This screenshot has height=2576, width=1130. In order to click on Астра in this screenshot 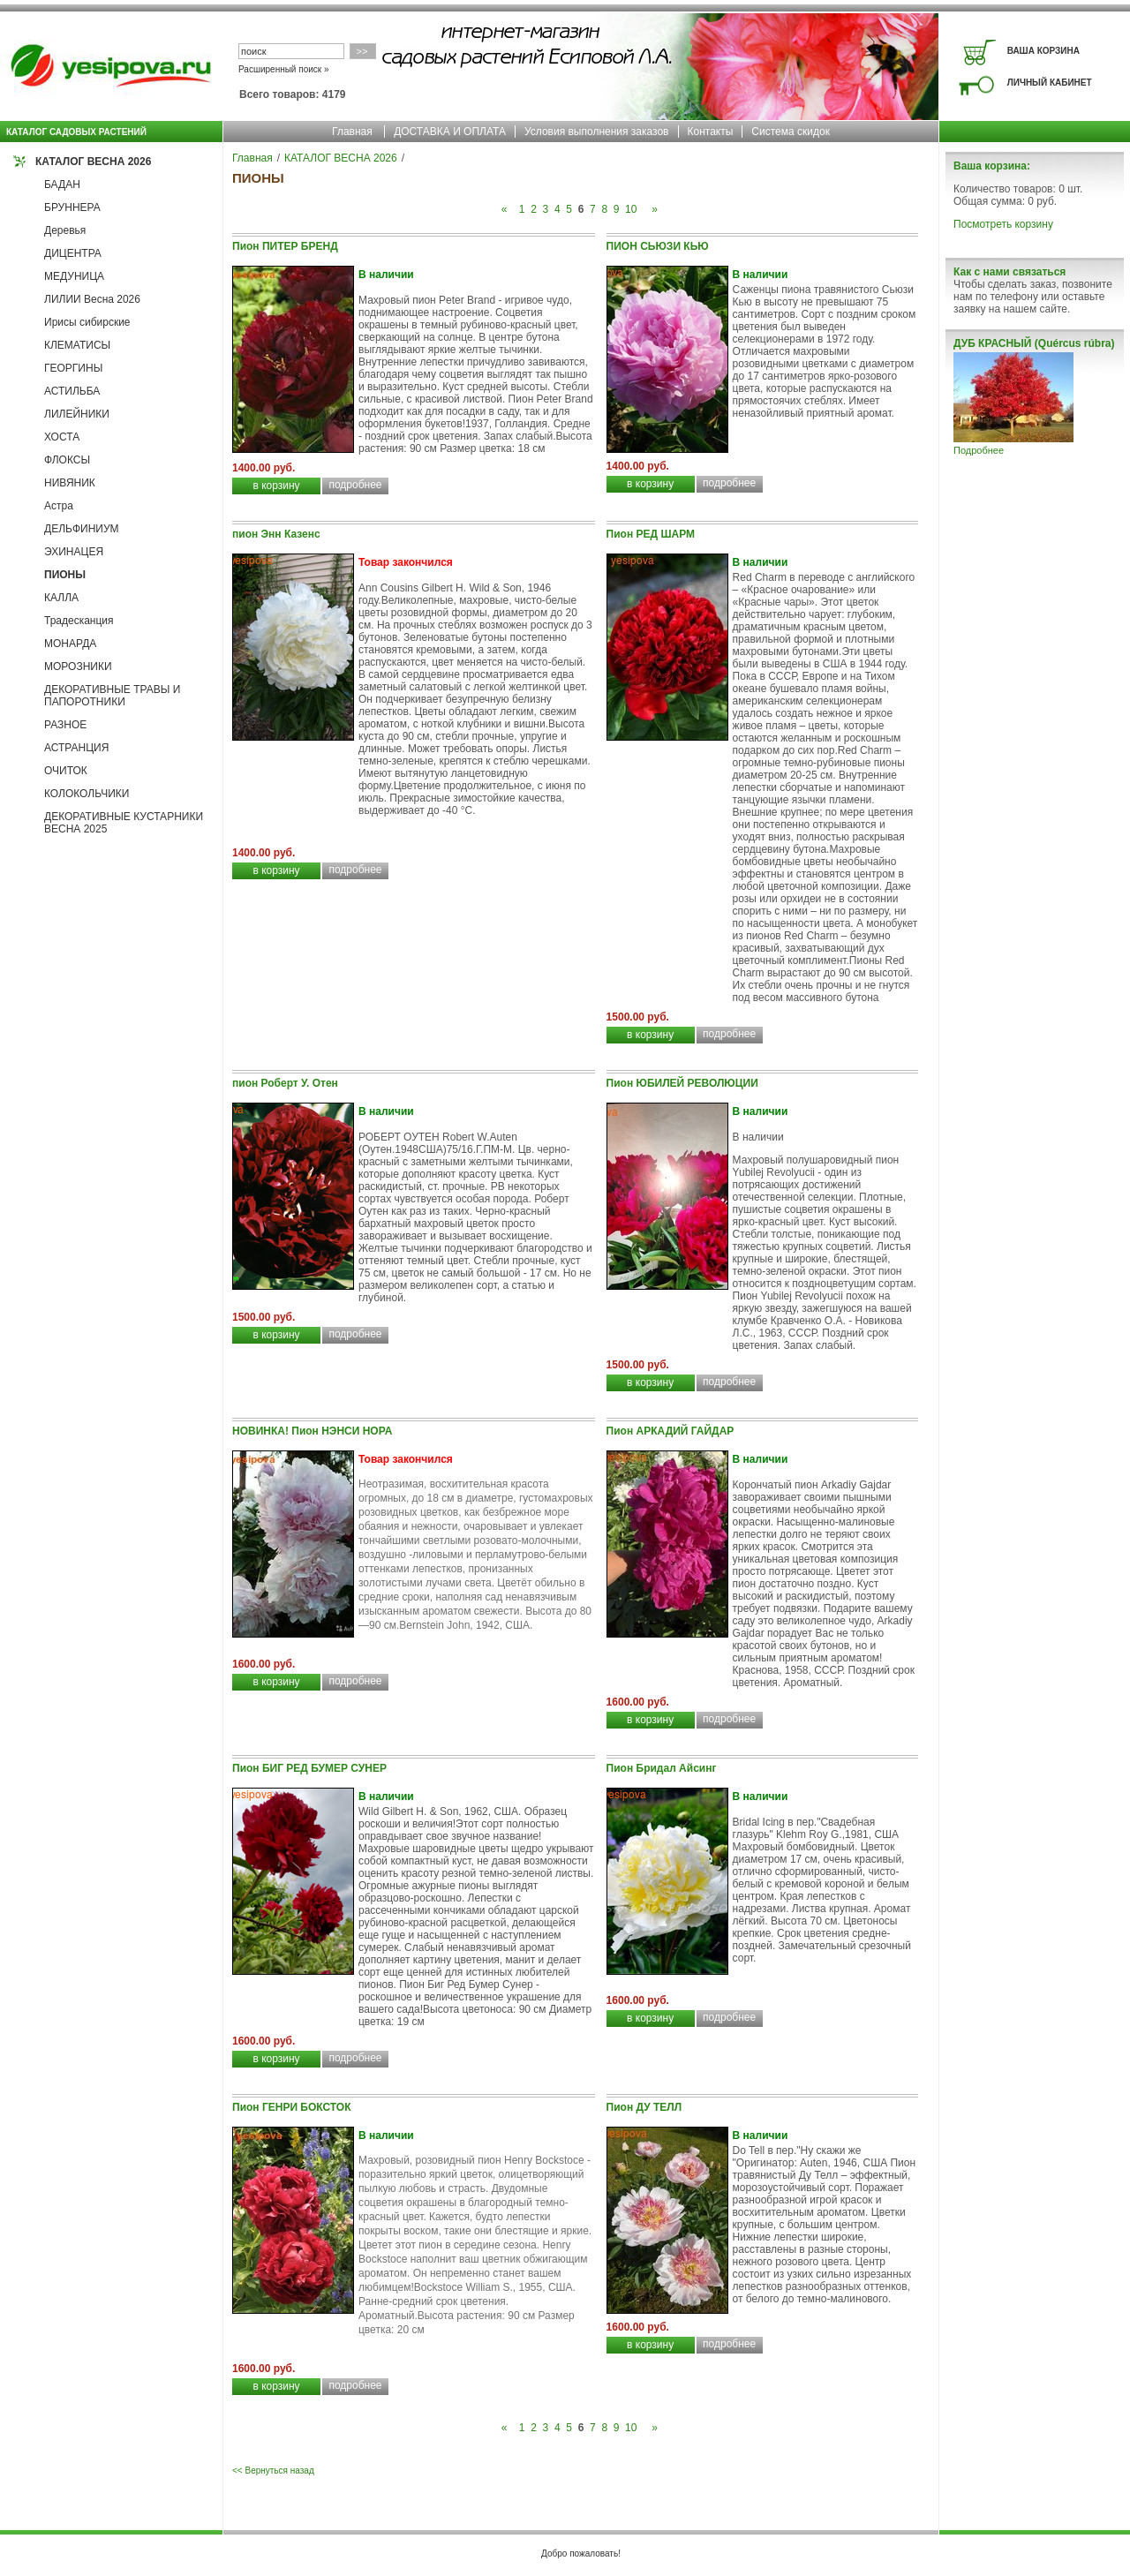, I will do `click(58, 506)`.